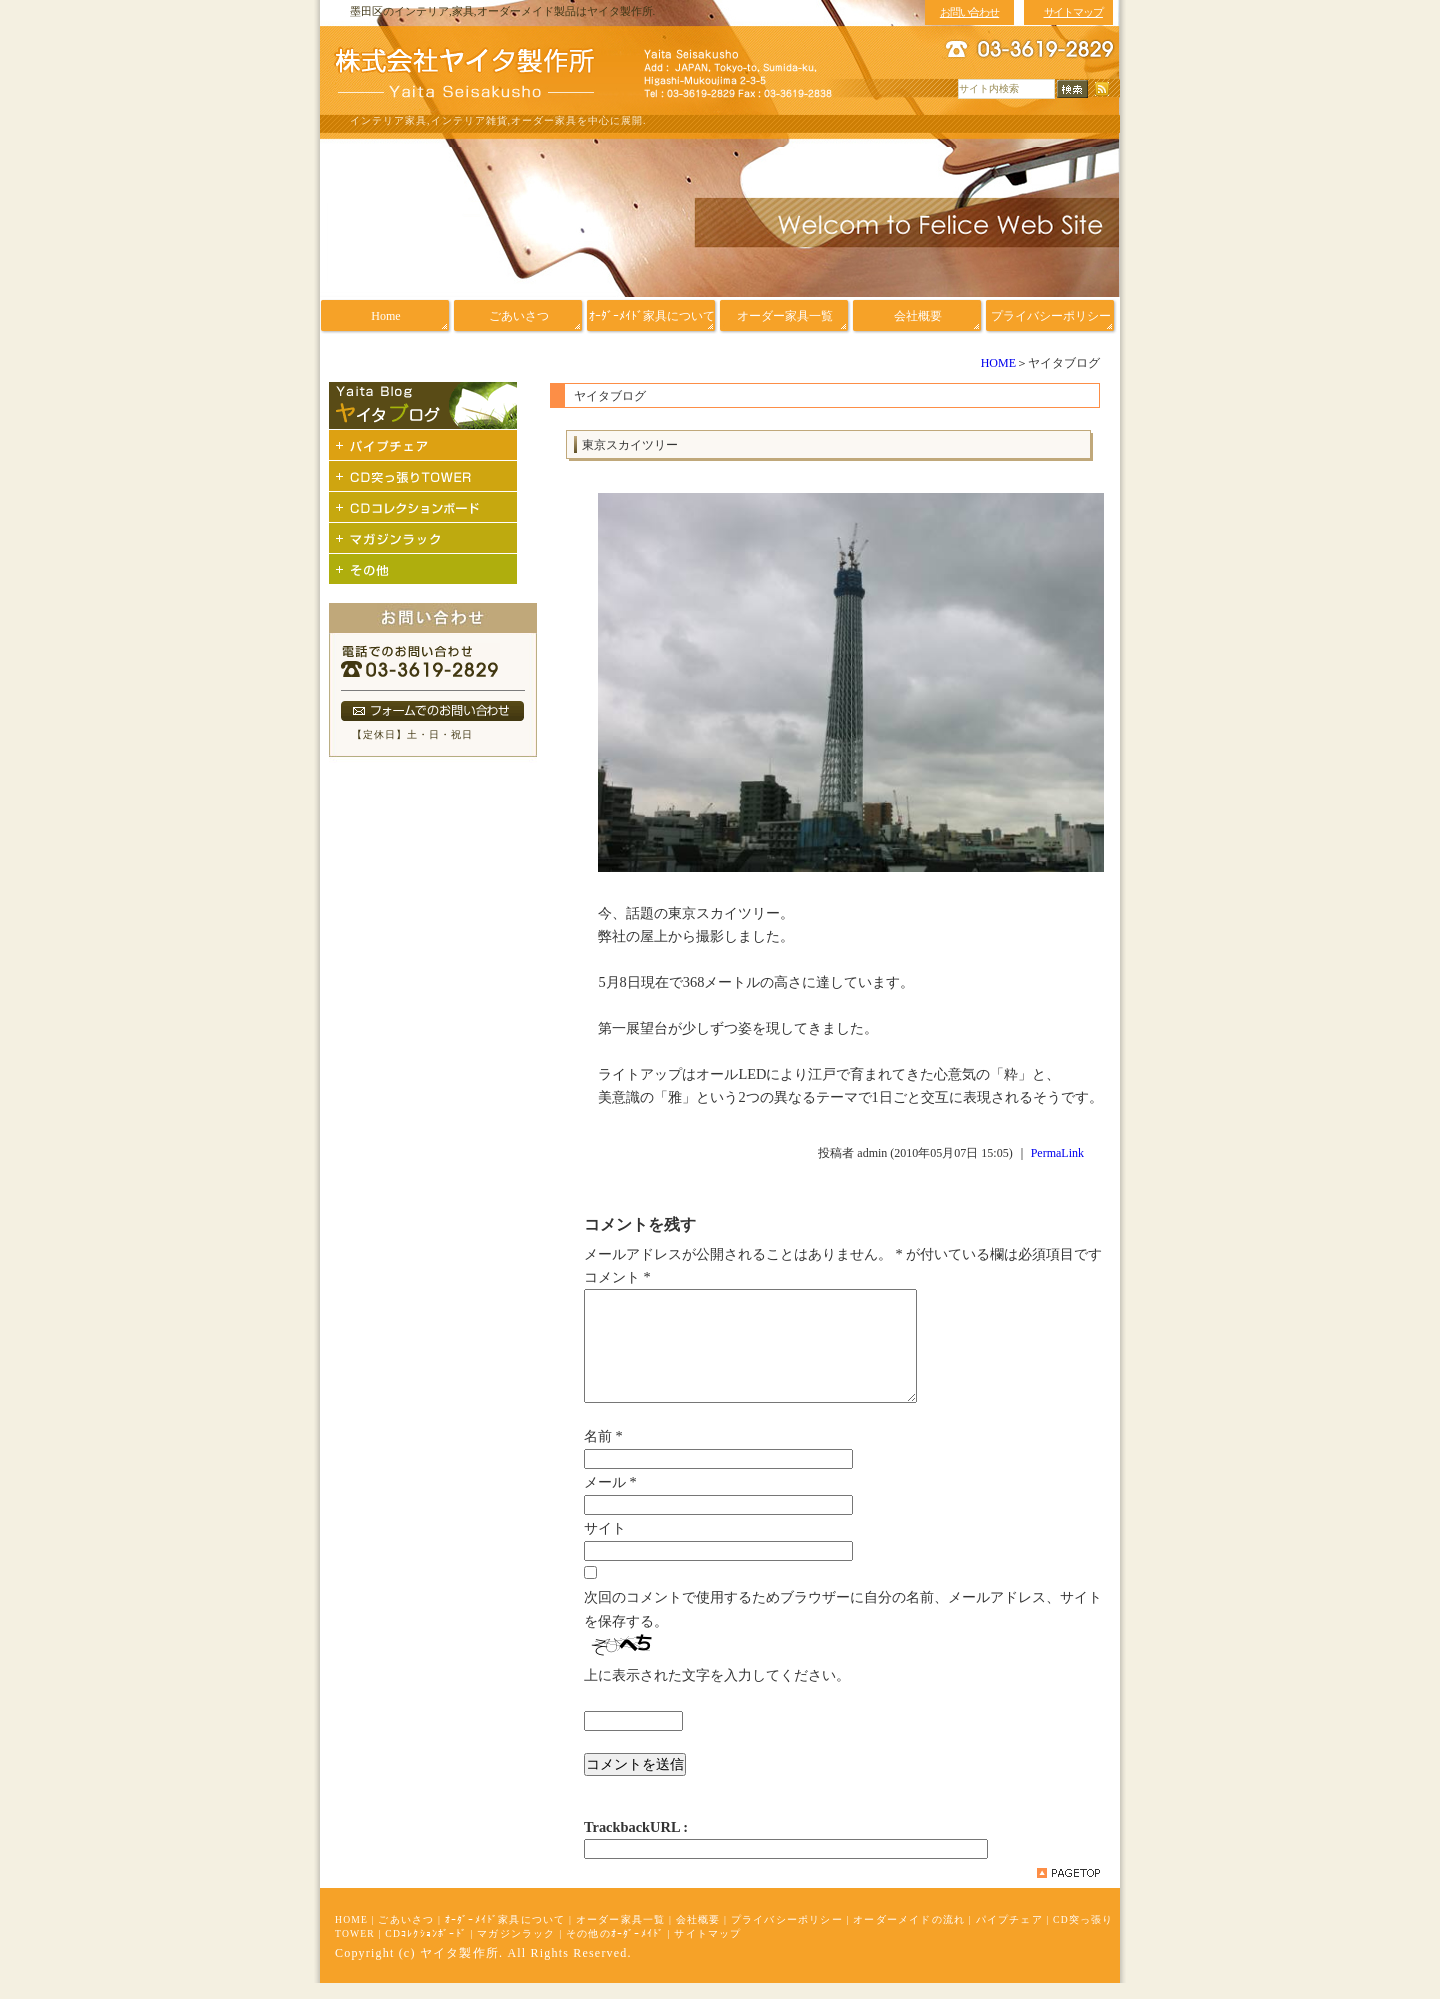  Describe the element at coordinates (505, 1935) in the screenshot. I see `ｵｰﾀﾞｰﾒｲﾄﾞ家具について` at that location.